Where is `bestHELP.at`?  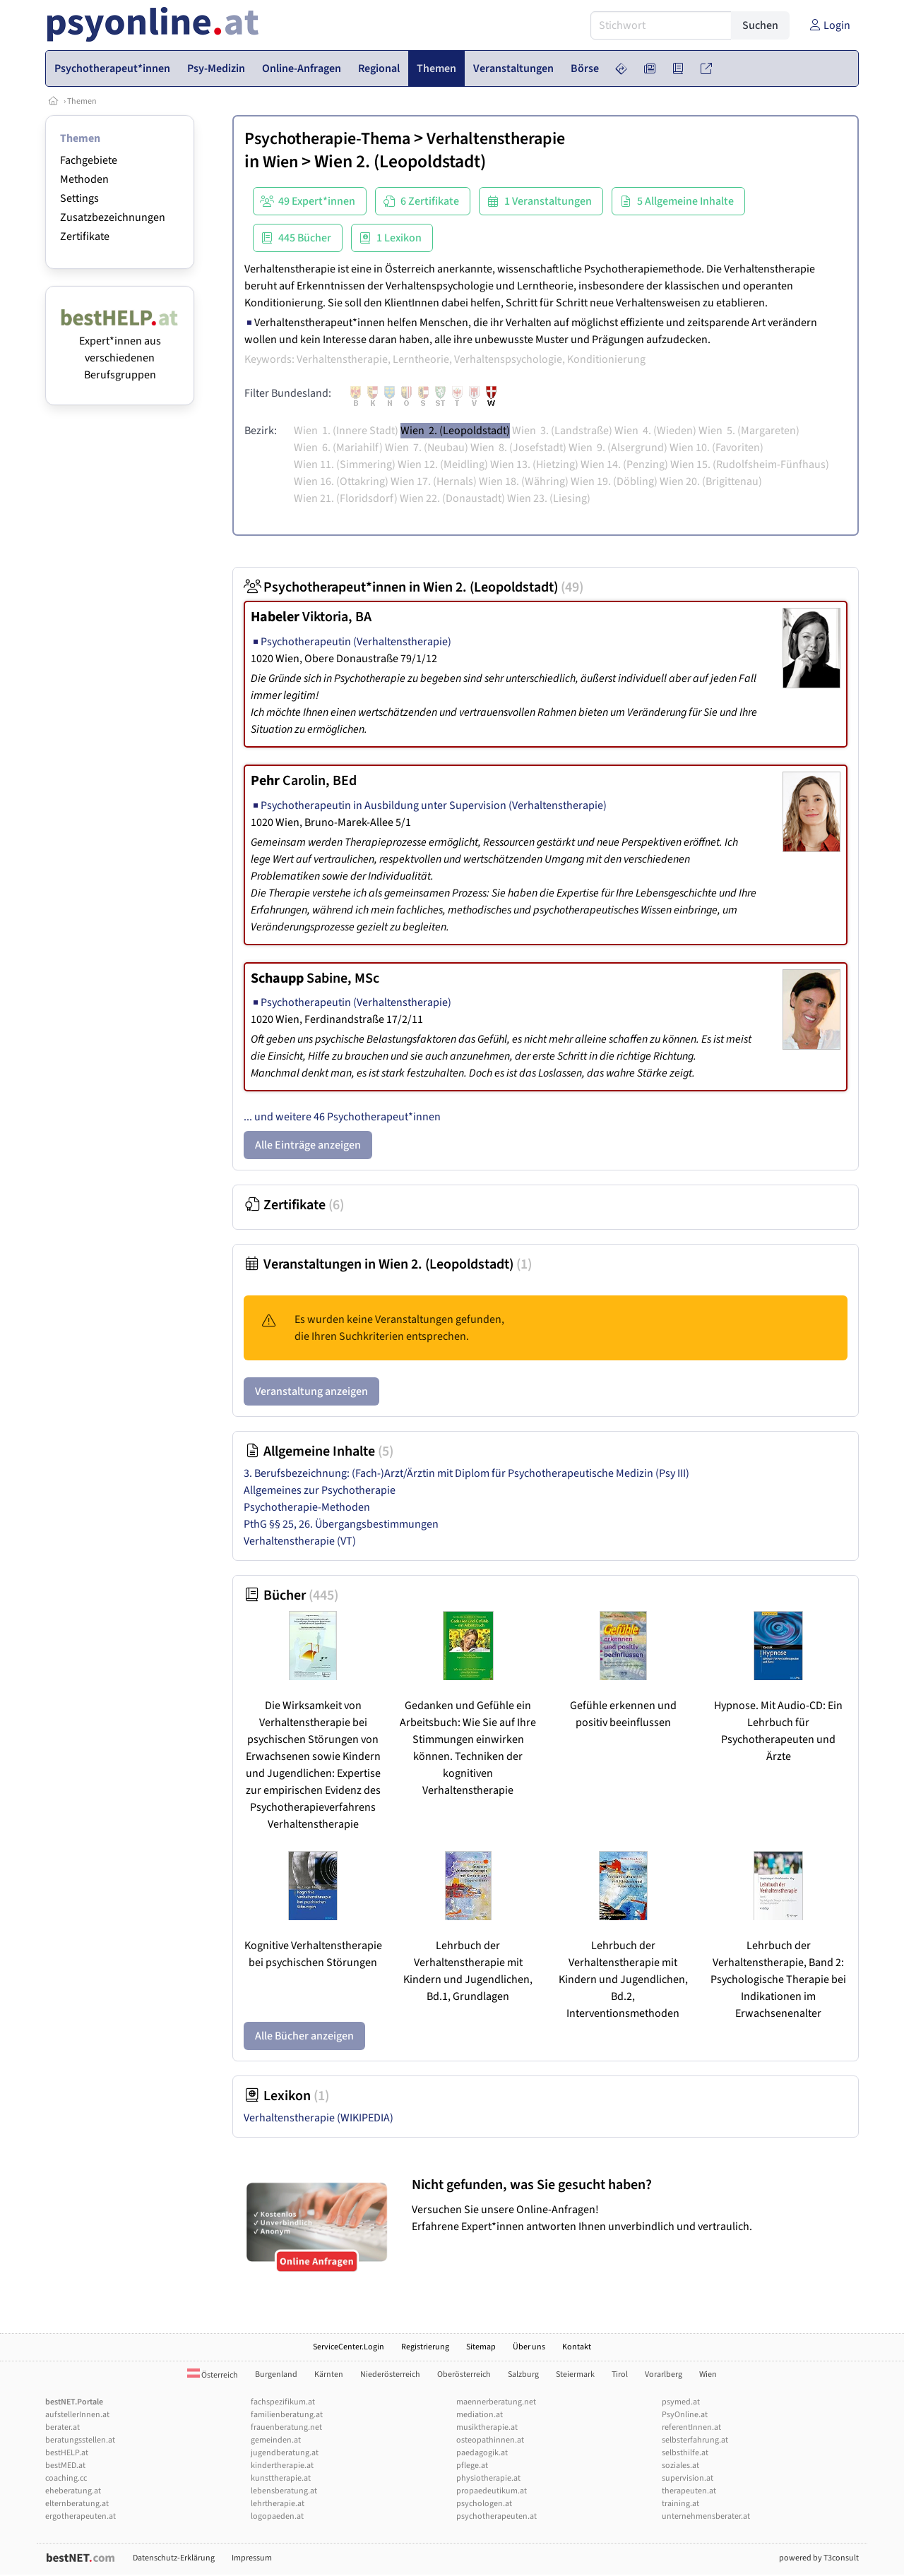 bestHELP.at is located at coordinates (66, 2453).